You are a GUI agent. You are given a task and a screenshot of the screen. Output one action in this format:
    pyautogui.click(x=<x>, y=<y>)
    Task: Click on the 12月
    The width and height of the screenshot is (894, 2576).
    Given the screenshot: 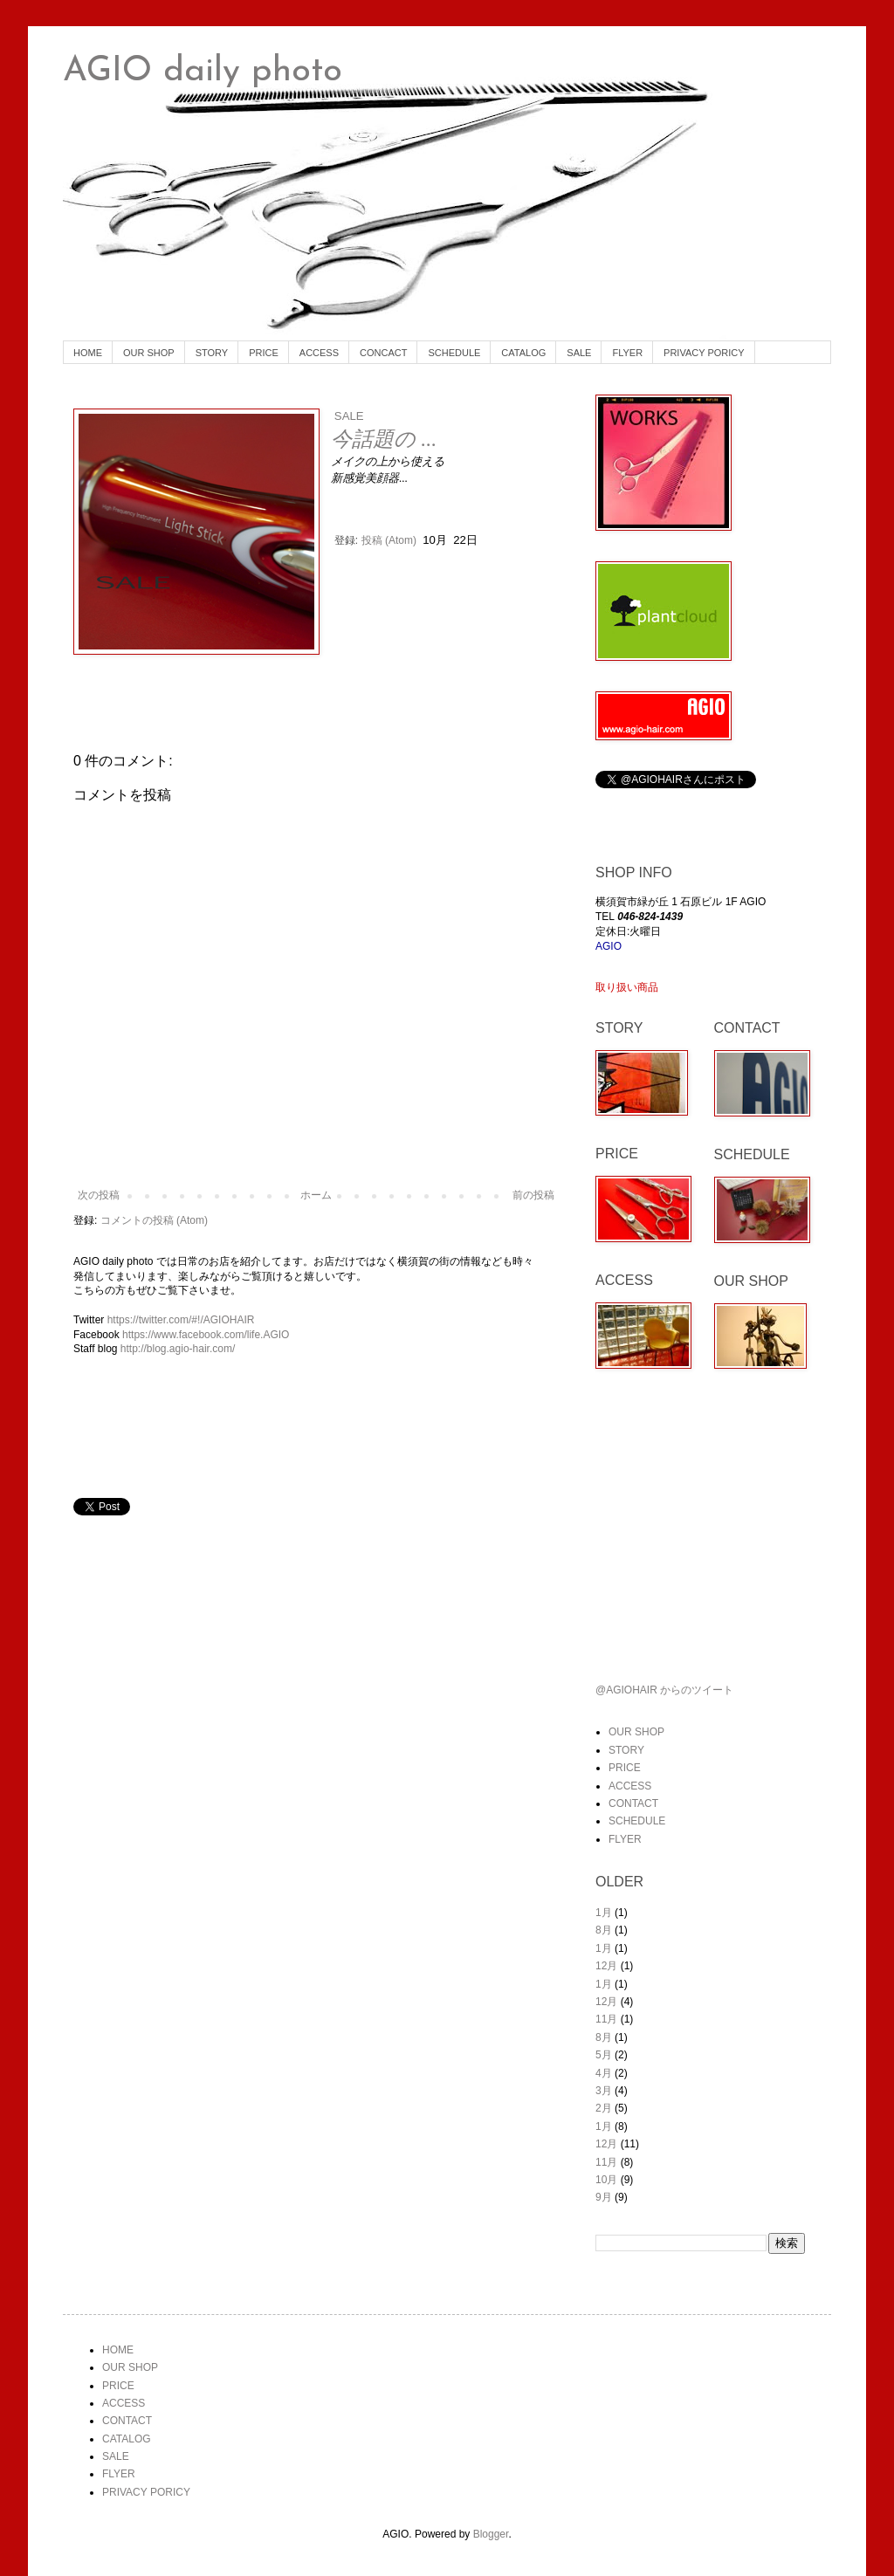 What is the action you would take?
    pyautogui.click(x=606, y=1966)
    